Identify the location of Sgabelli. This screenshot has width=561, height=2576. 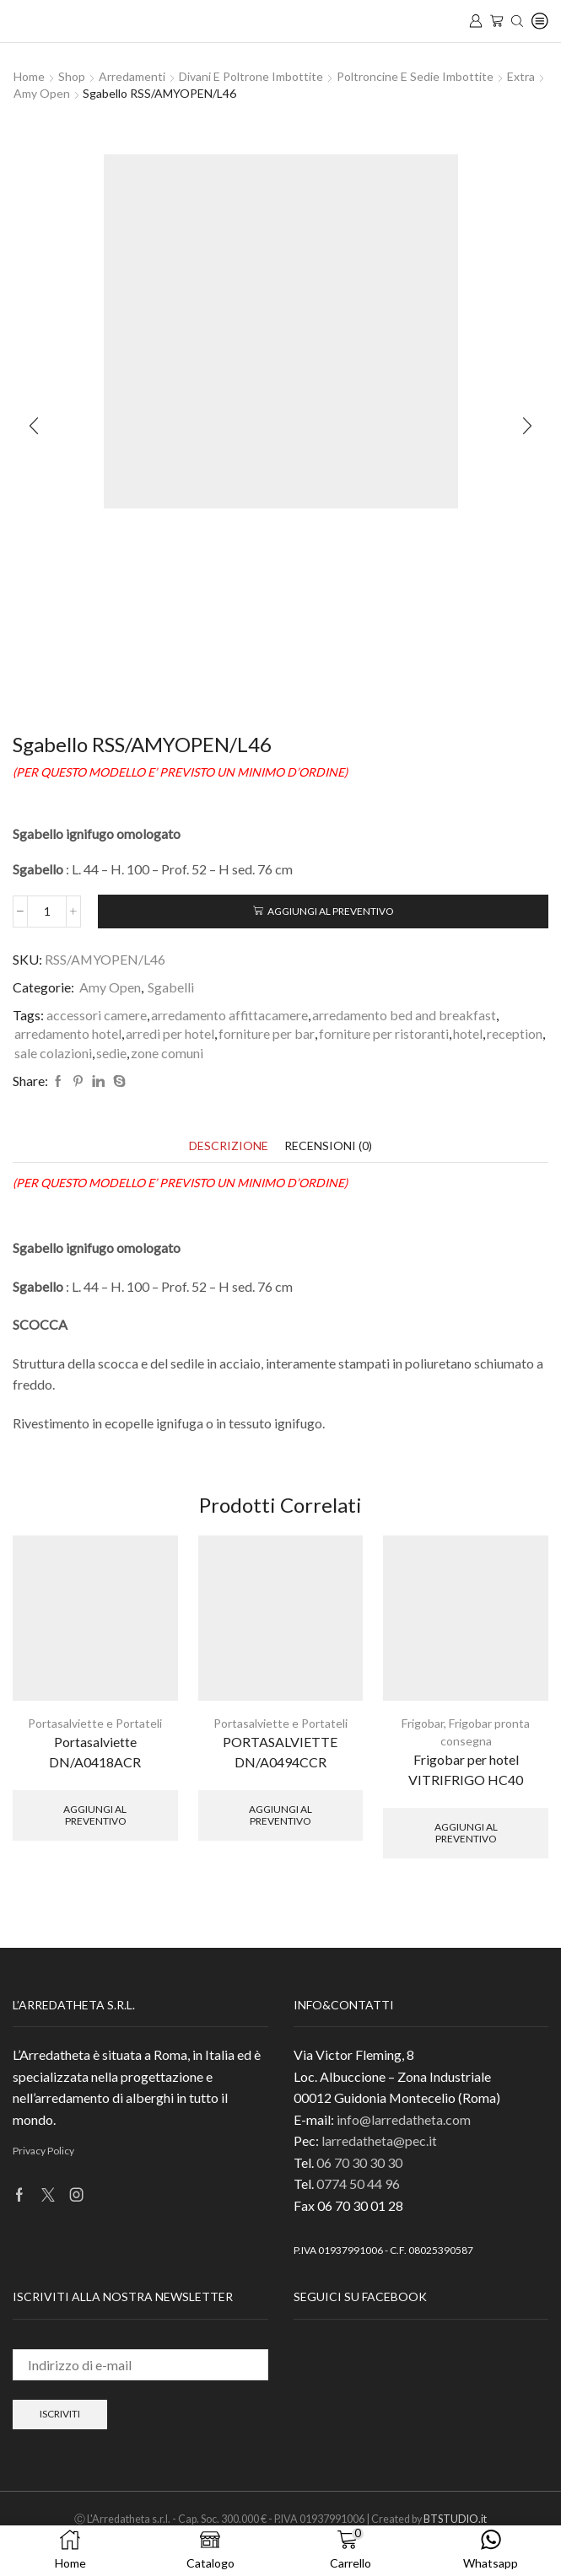
(171, 987).